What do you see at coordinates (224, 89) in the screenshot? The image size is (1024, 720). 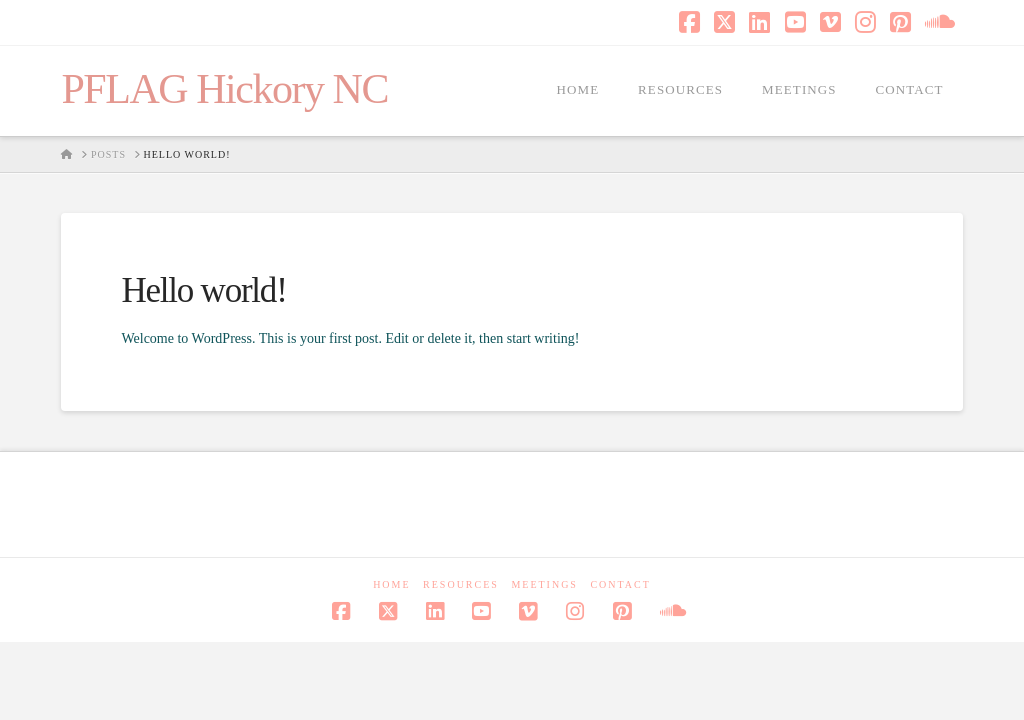 I see `PFLAG Hickory NC` at bounding box center [224, 89].